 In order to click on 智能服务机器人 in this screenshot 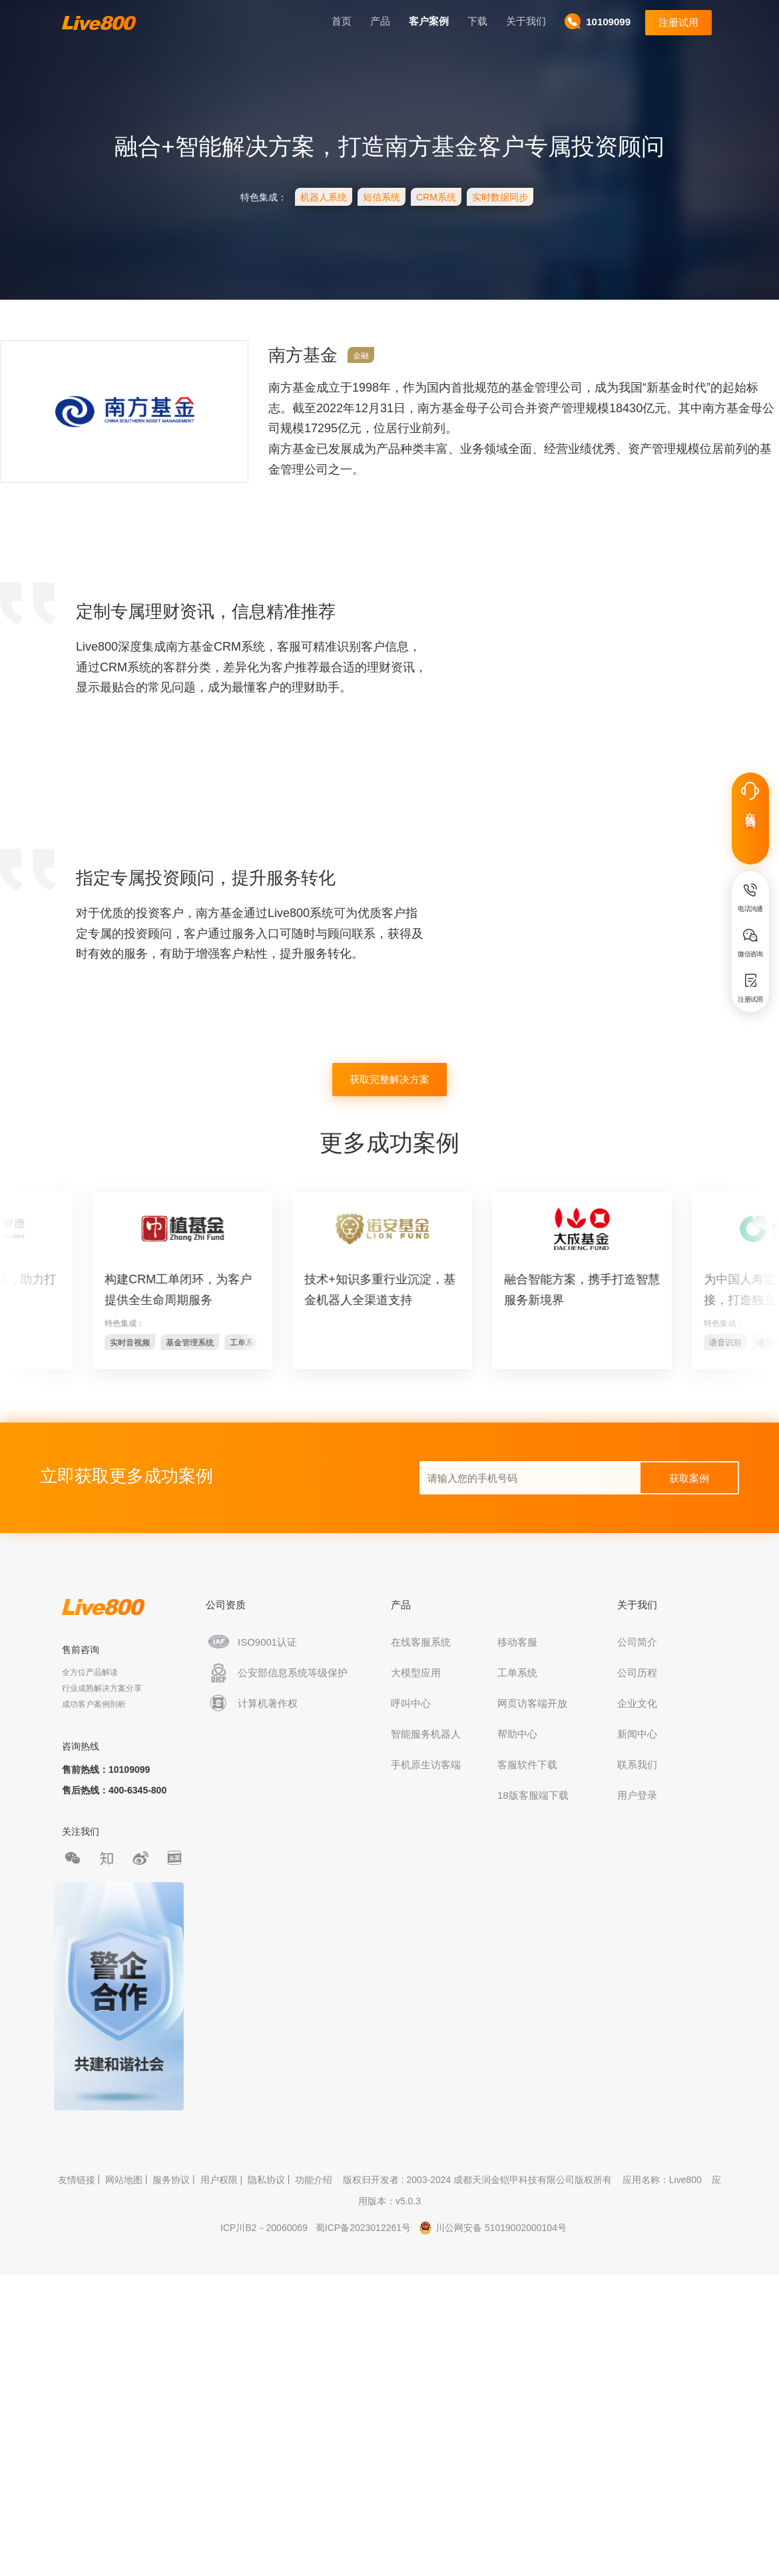, I will do `click(428, 1734)`.